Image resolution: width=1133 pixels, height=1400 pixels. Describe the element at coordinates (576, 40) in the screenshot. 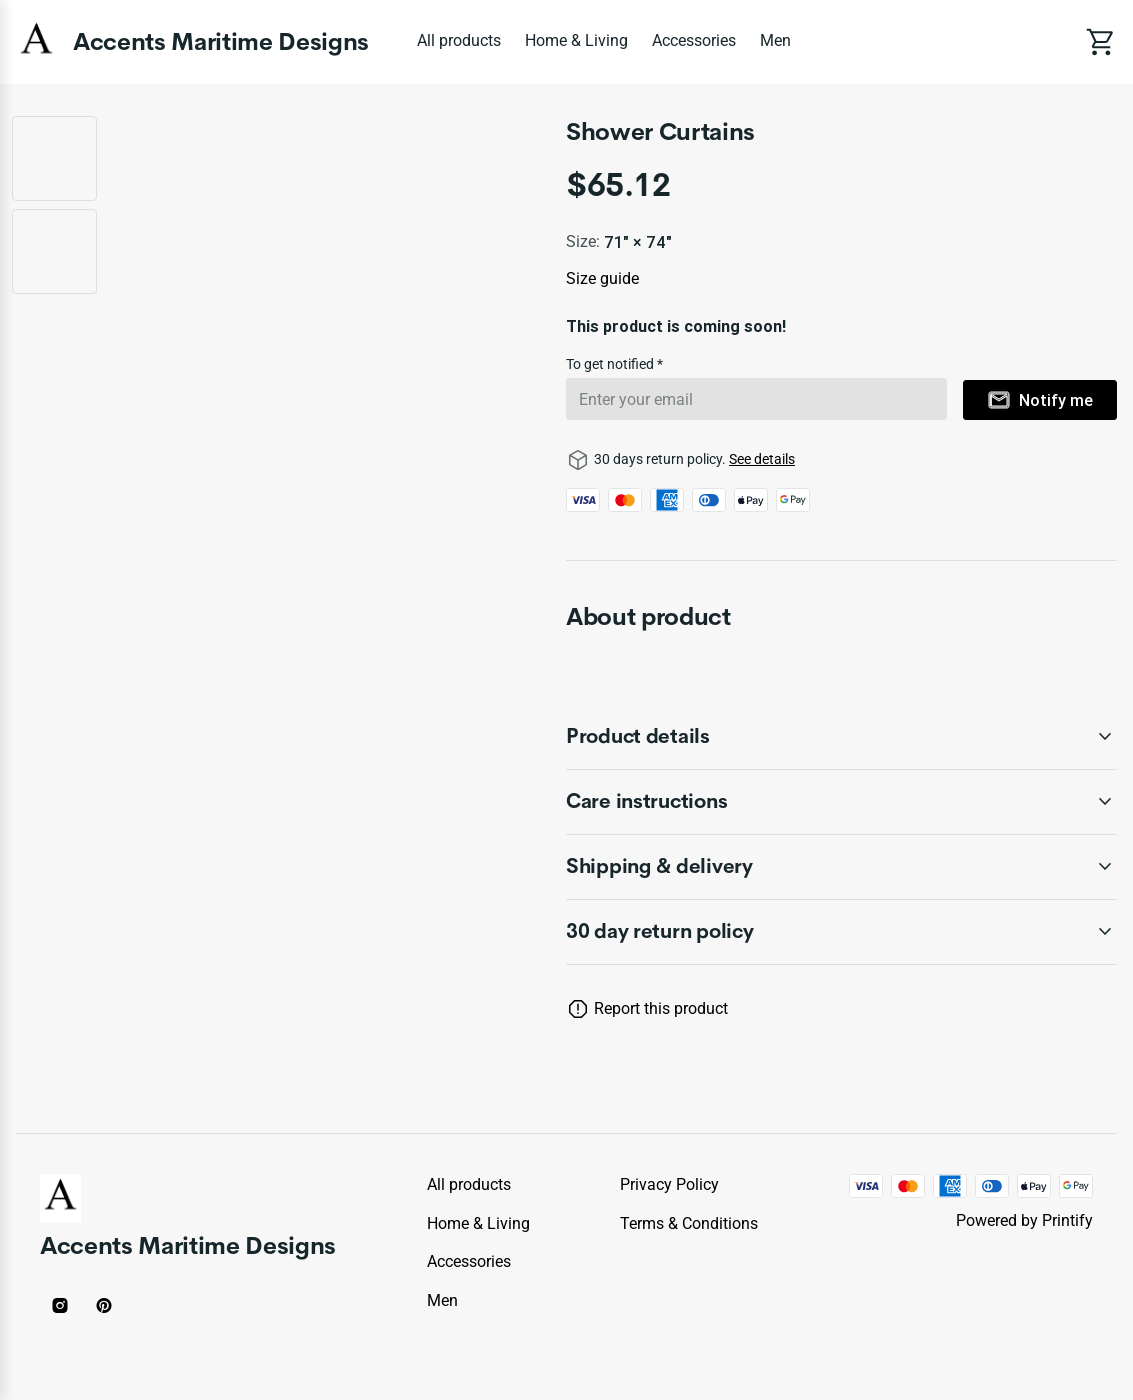

I see `Home & Living` at that location.